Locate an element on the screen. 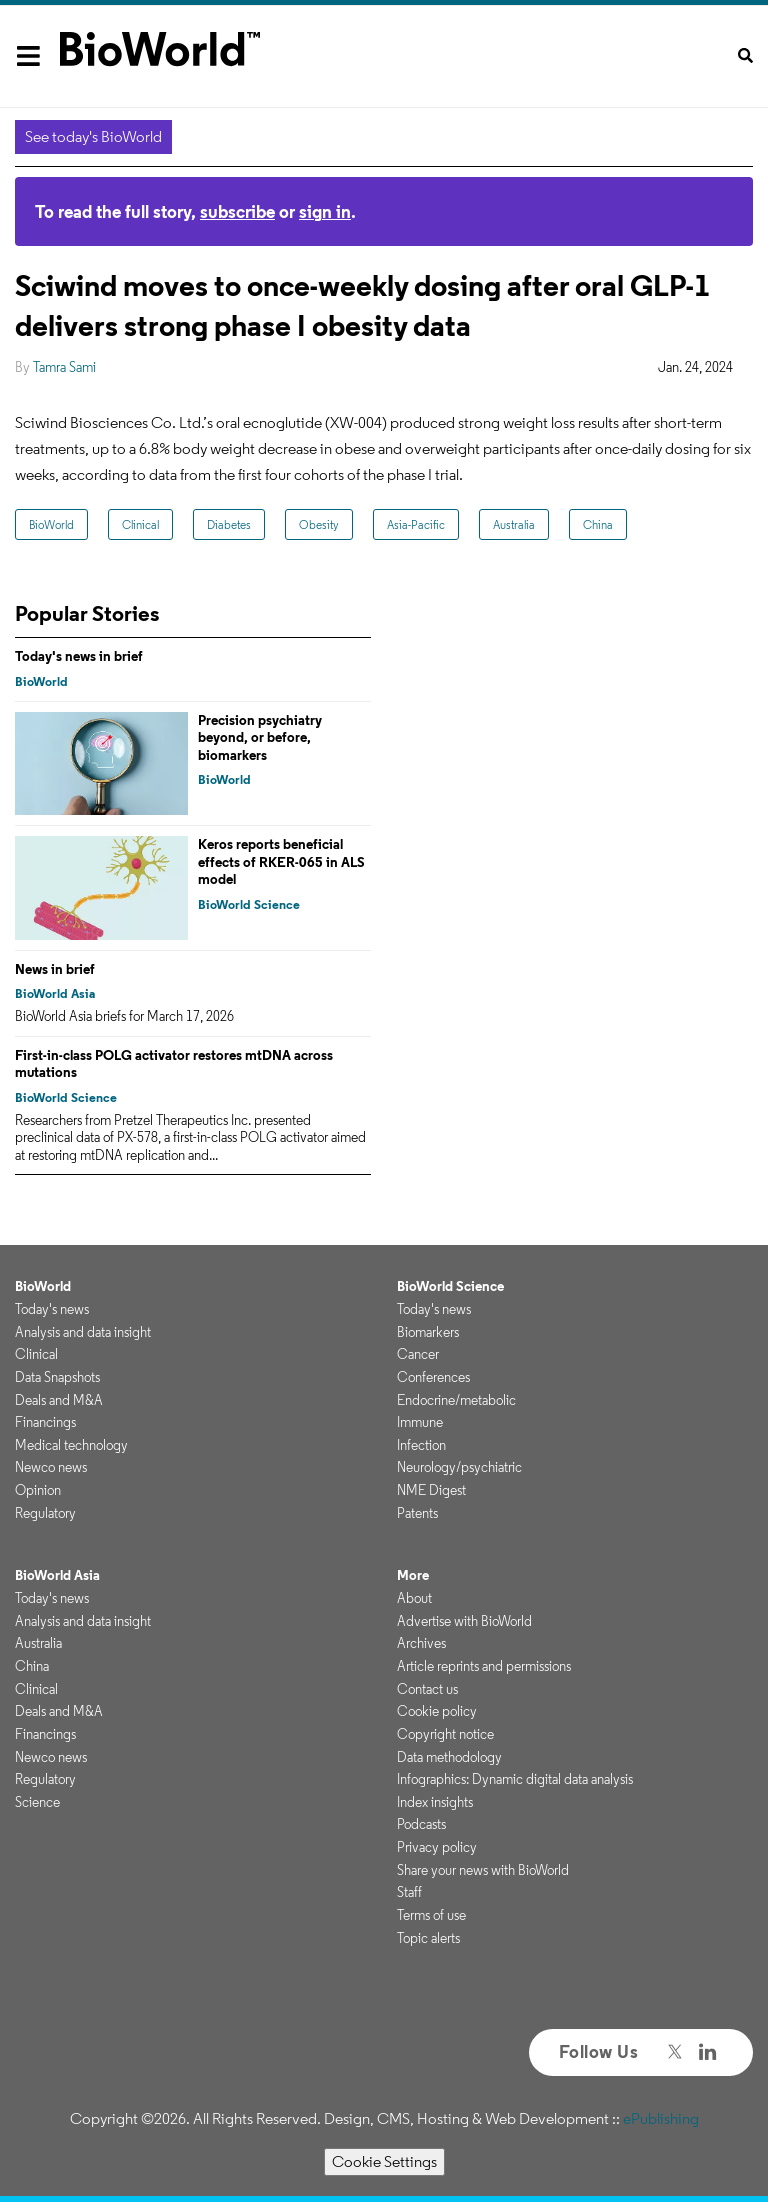 The width and height of the screenshot is (768, 2202). Neurology/psychiatric is located at coordinates (459, 1467).